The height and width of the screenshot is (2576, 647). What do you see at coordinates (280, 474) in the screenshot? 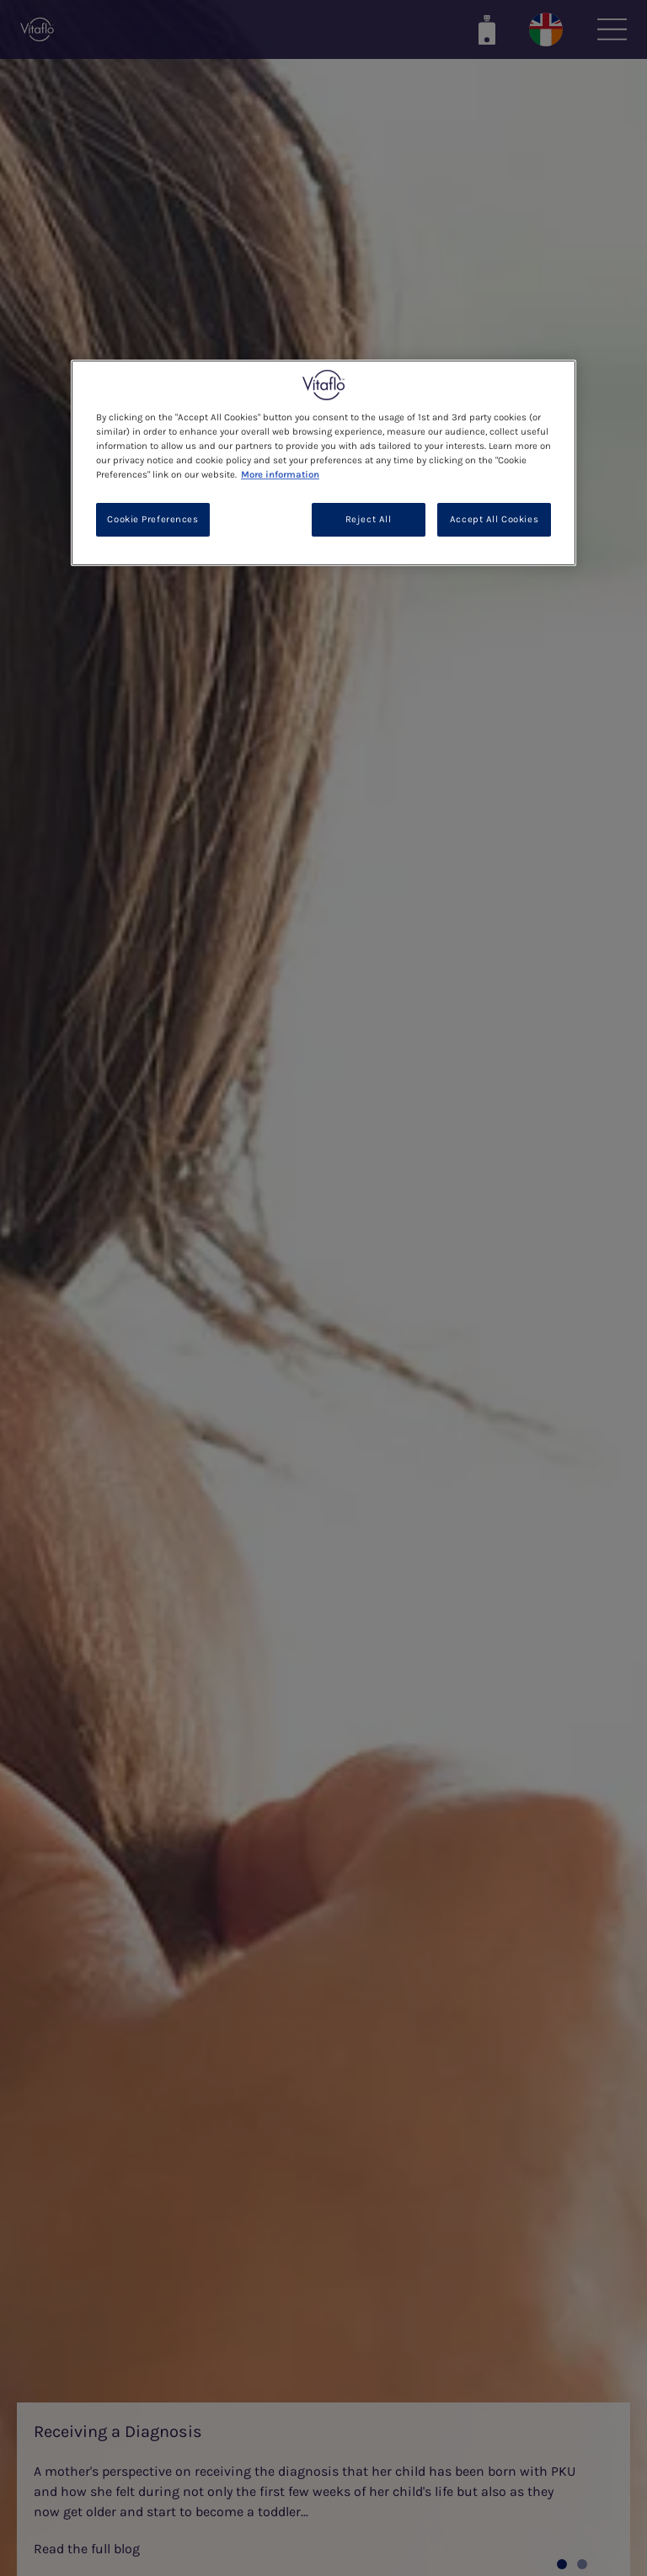
I see `More information [More information about your privacy, opens in a new tab]` at bounding box center [280, 474].